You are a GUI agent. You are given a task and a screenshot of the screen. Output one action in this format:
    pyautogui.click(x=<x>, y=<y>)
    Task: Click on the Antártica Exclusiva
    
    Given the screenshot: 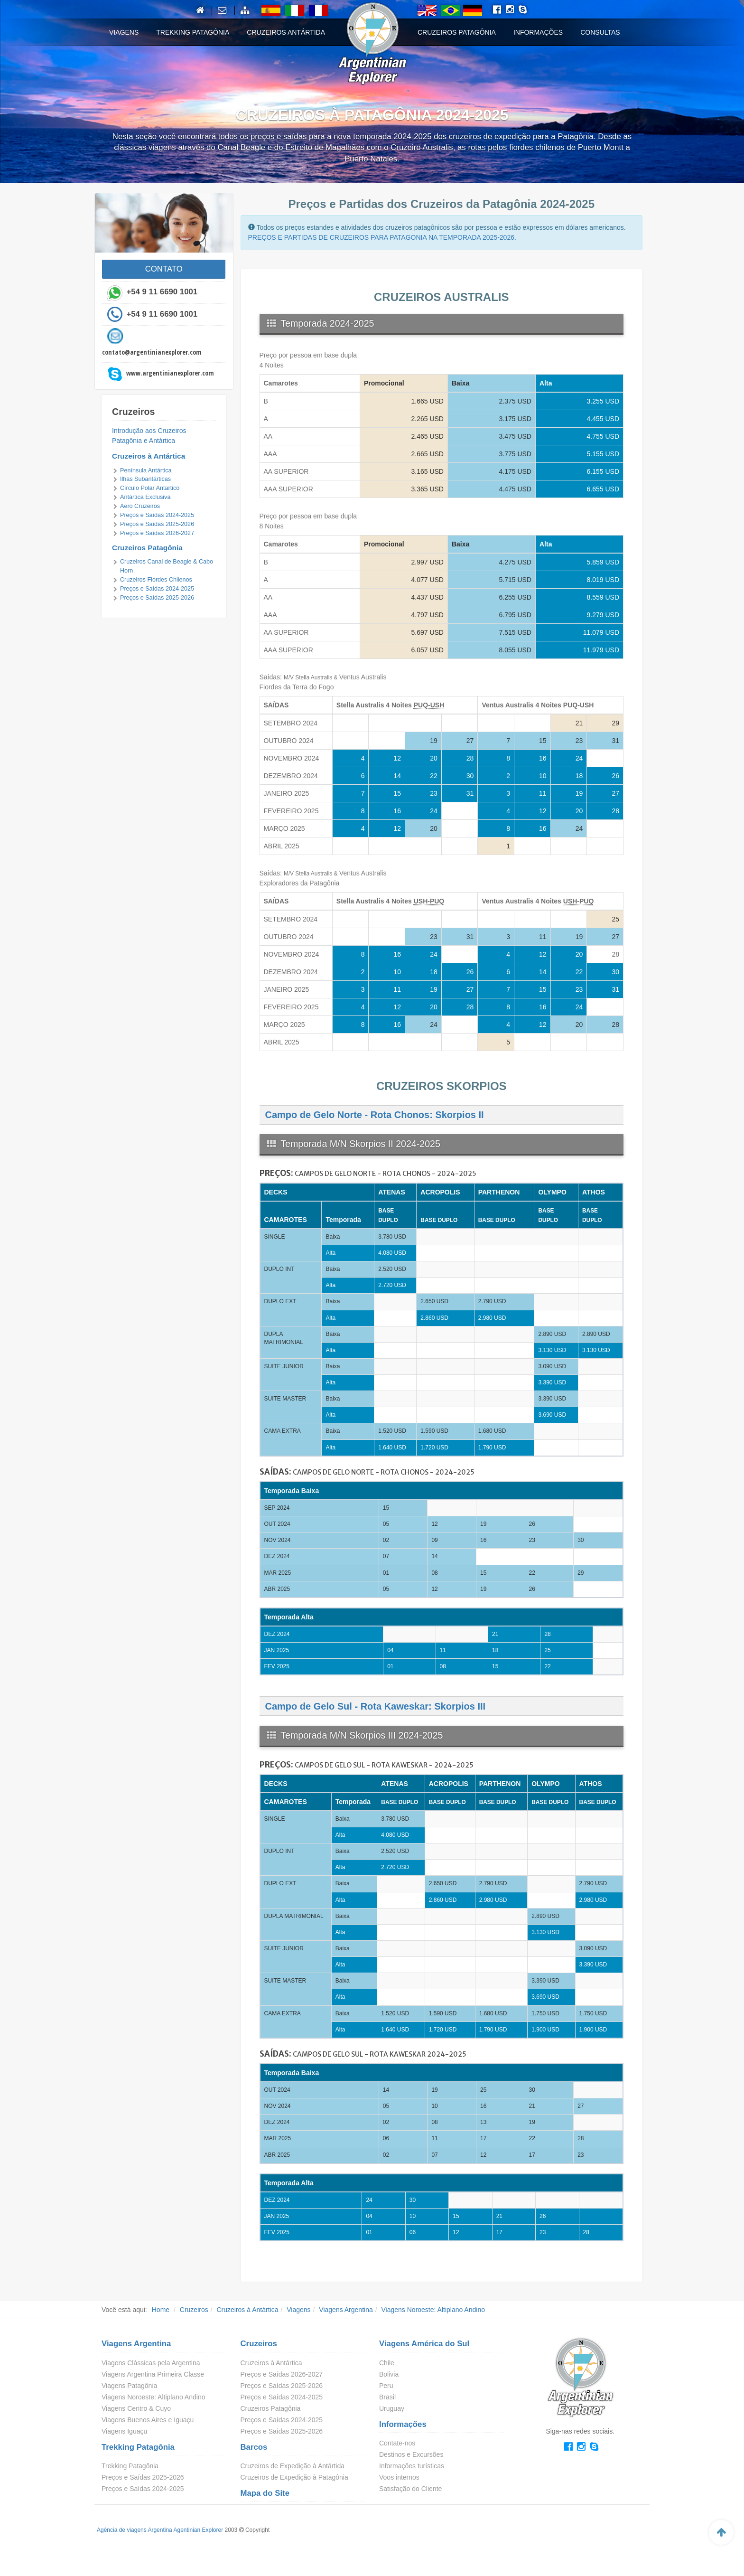 What is the action you would take?
    pyautogui.click(x=145, y=497)
    